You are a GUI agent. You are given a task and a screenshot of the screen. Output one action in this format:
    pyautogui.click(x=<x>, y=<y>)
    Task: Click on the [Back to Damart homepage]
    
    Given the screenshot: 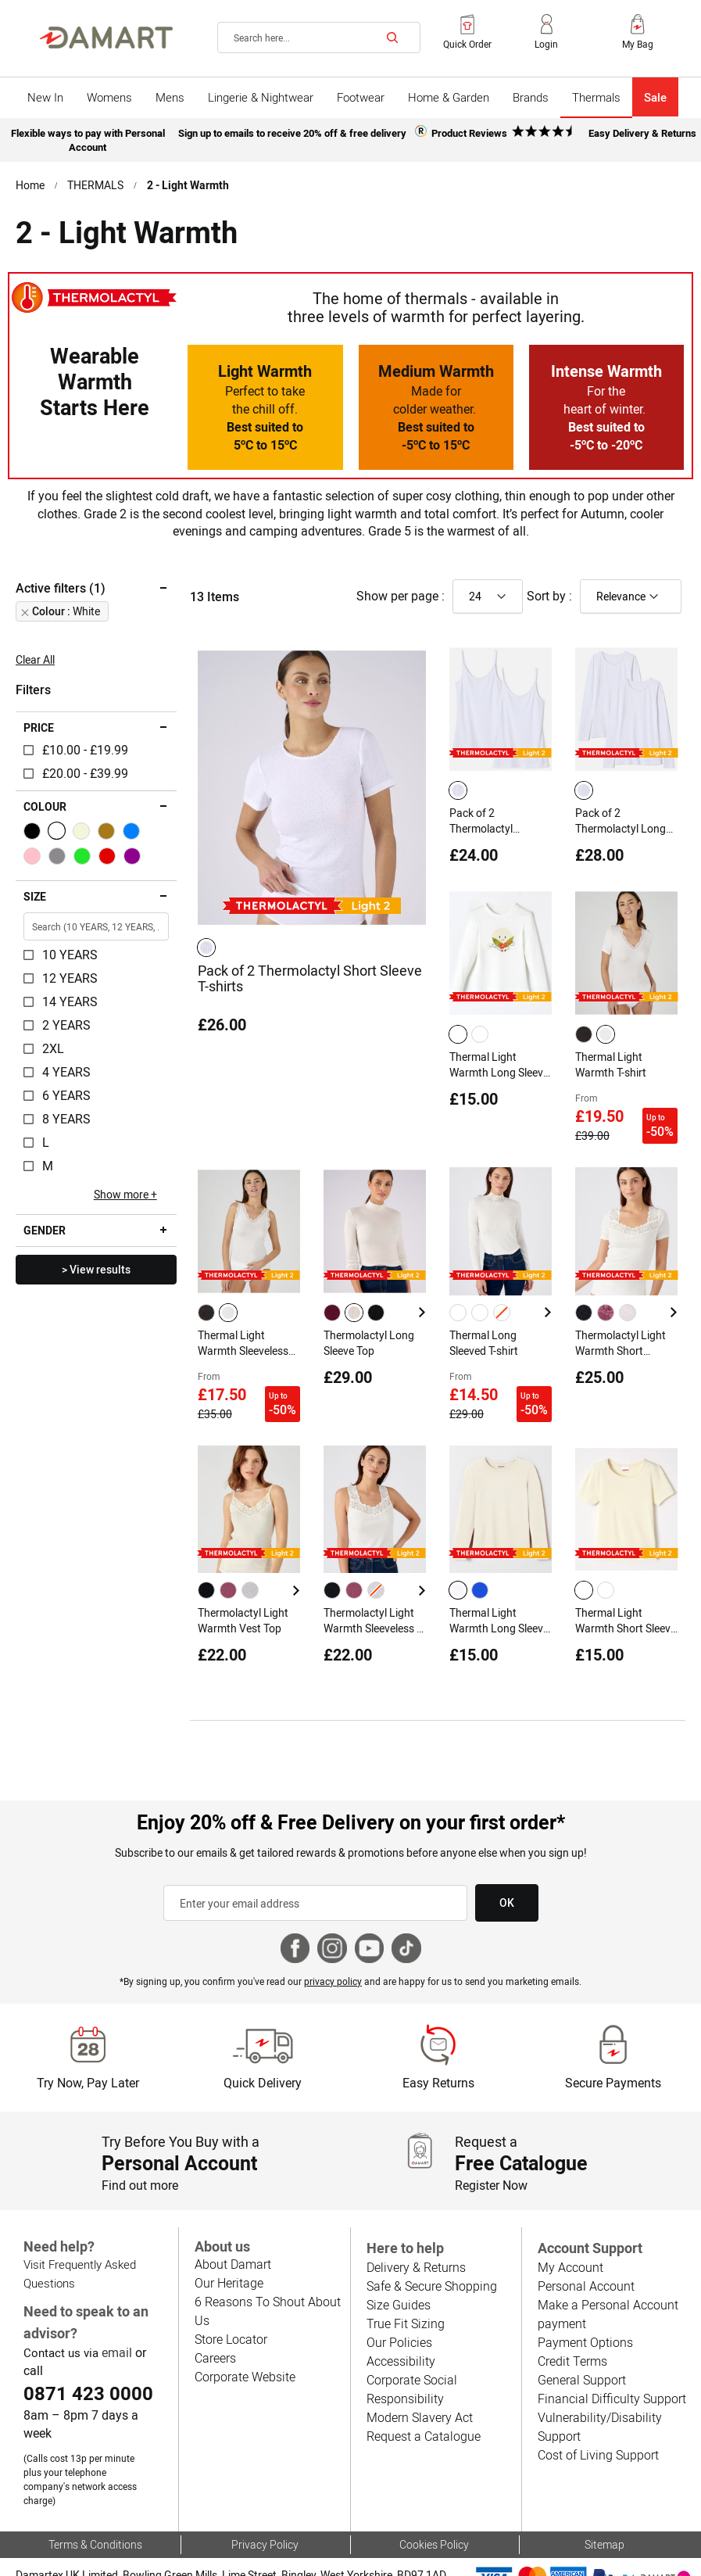 What is the action you would take?
    pyautogui.click(x=106, y=37)
    